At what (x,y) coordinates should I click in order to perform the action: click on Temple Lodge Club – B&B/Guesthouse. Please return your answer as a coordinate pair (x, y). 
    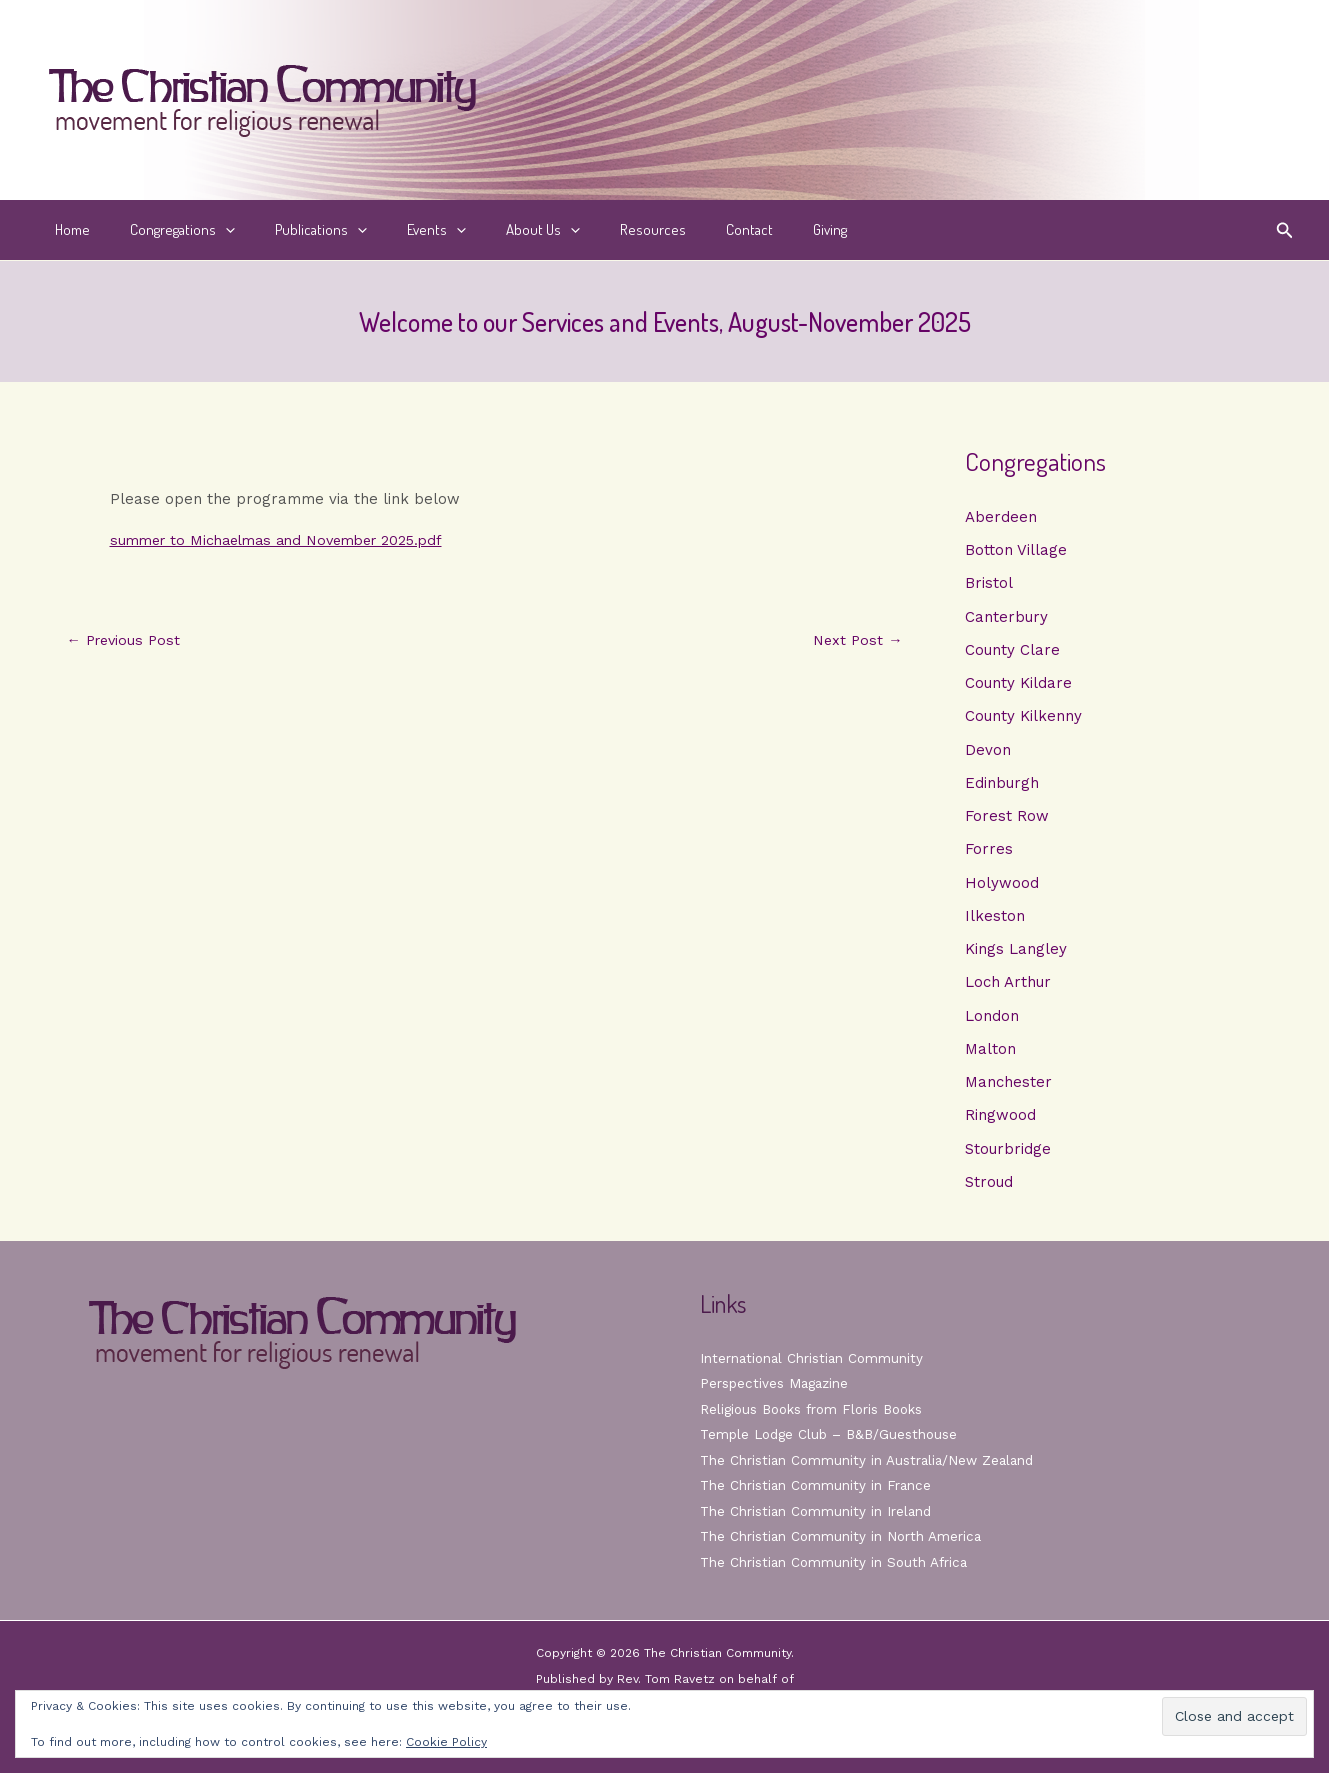
    Looking at the image, I should click on (833, 1434).